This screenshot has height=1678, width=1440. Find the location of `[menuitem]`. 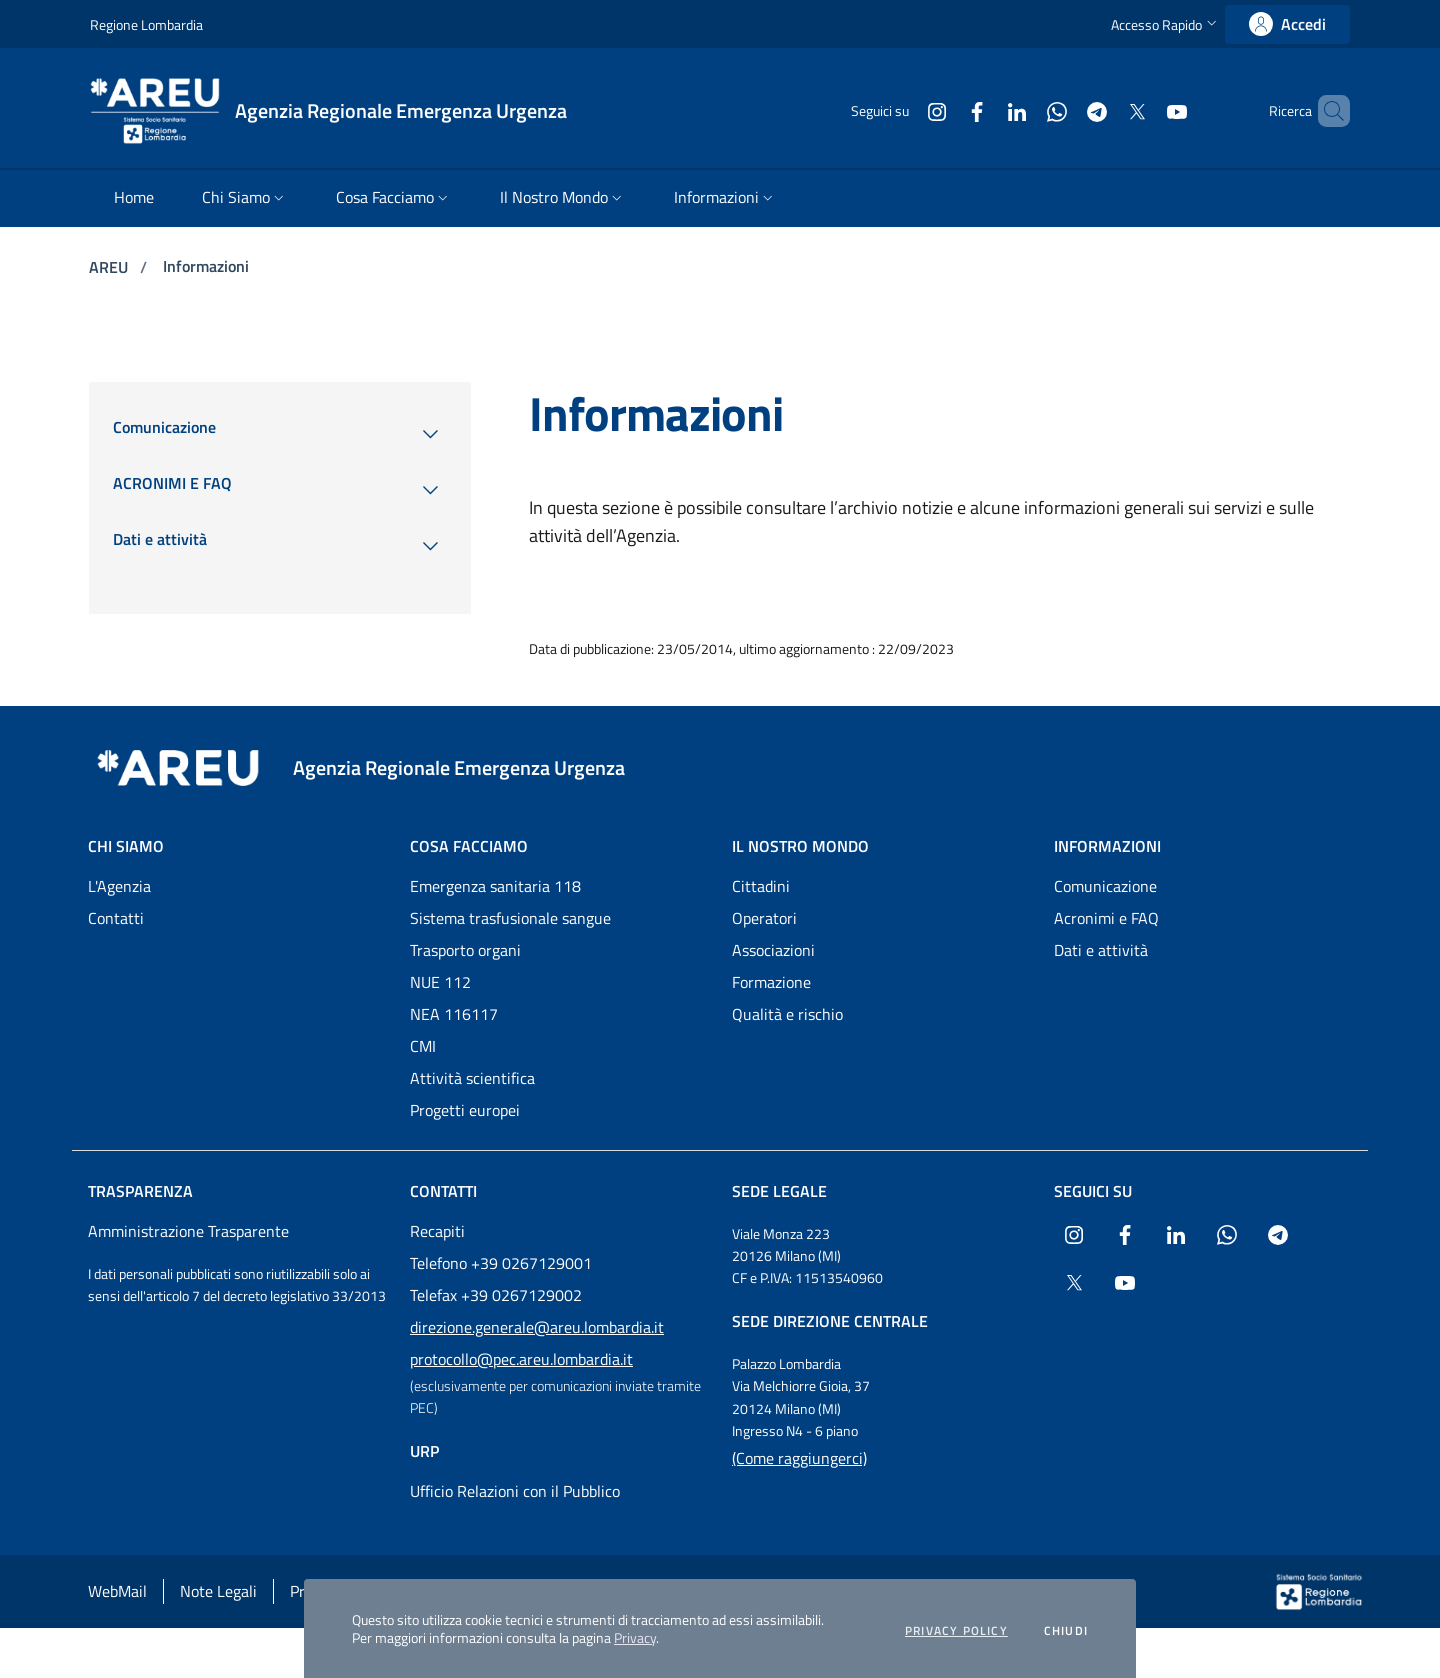

[menuitem] is located at coordinates (134, 198).